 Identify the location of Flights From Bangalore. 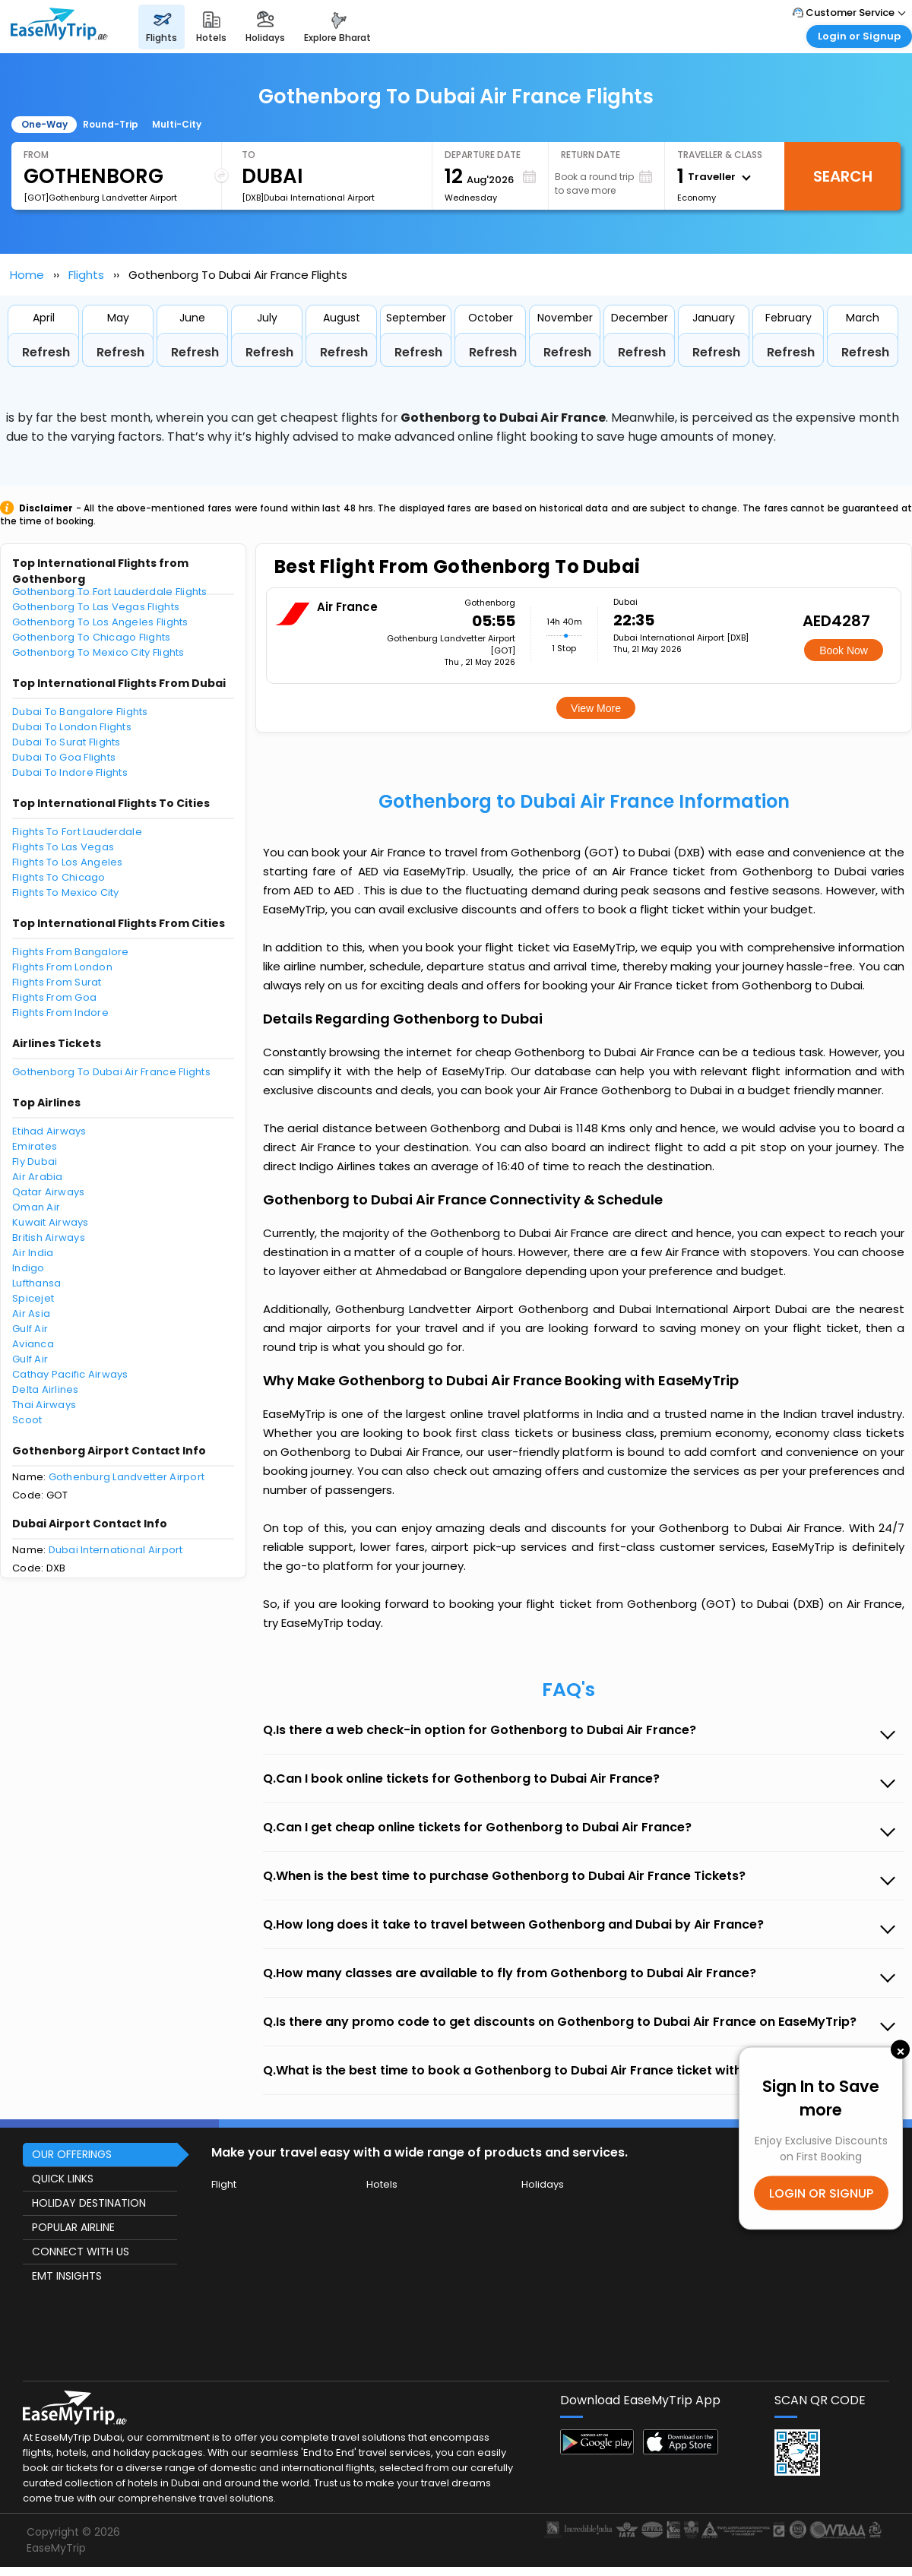
(70, 952).